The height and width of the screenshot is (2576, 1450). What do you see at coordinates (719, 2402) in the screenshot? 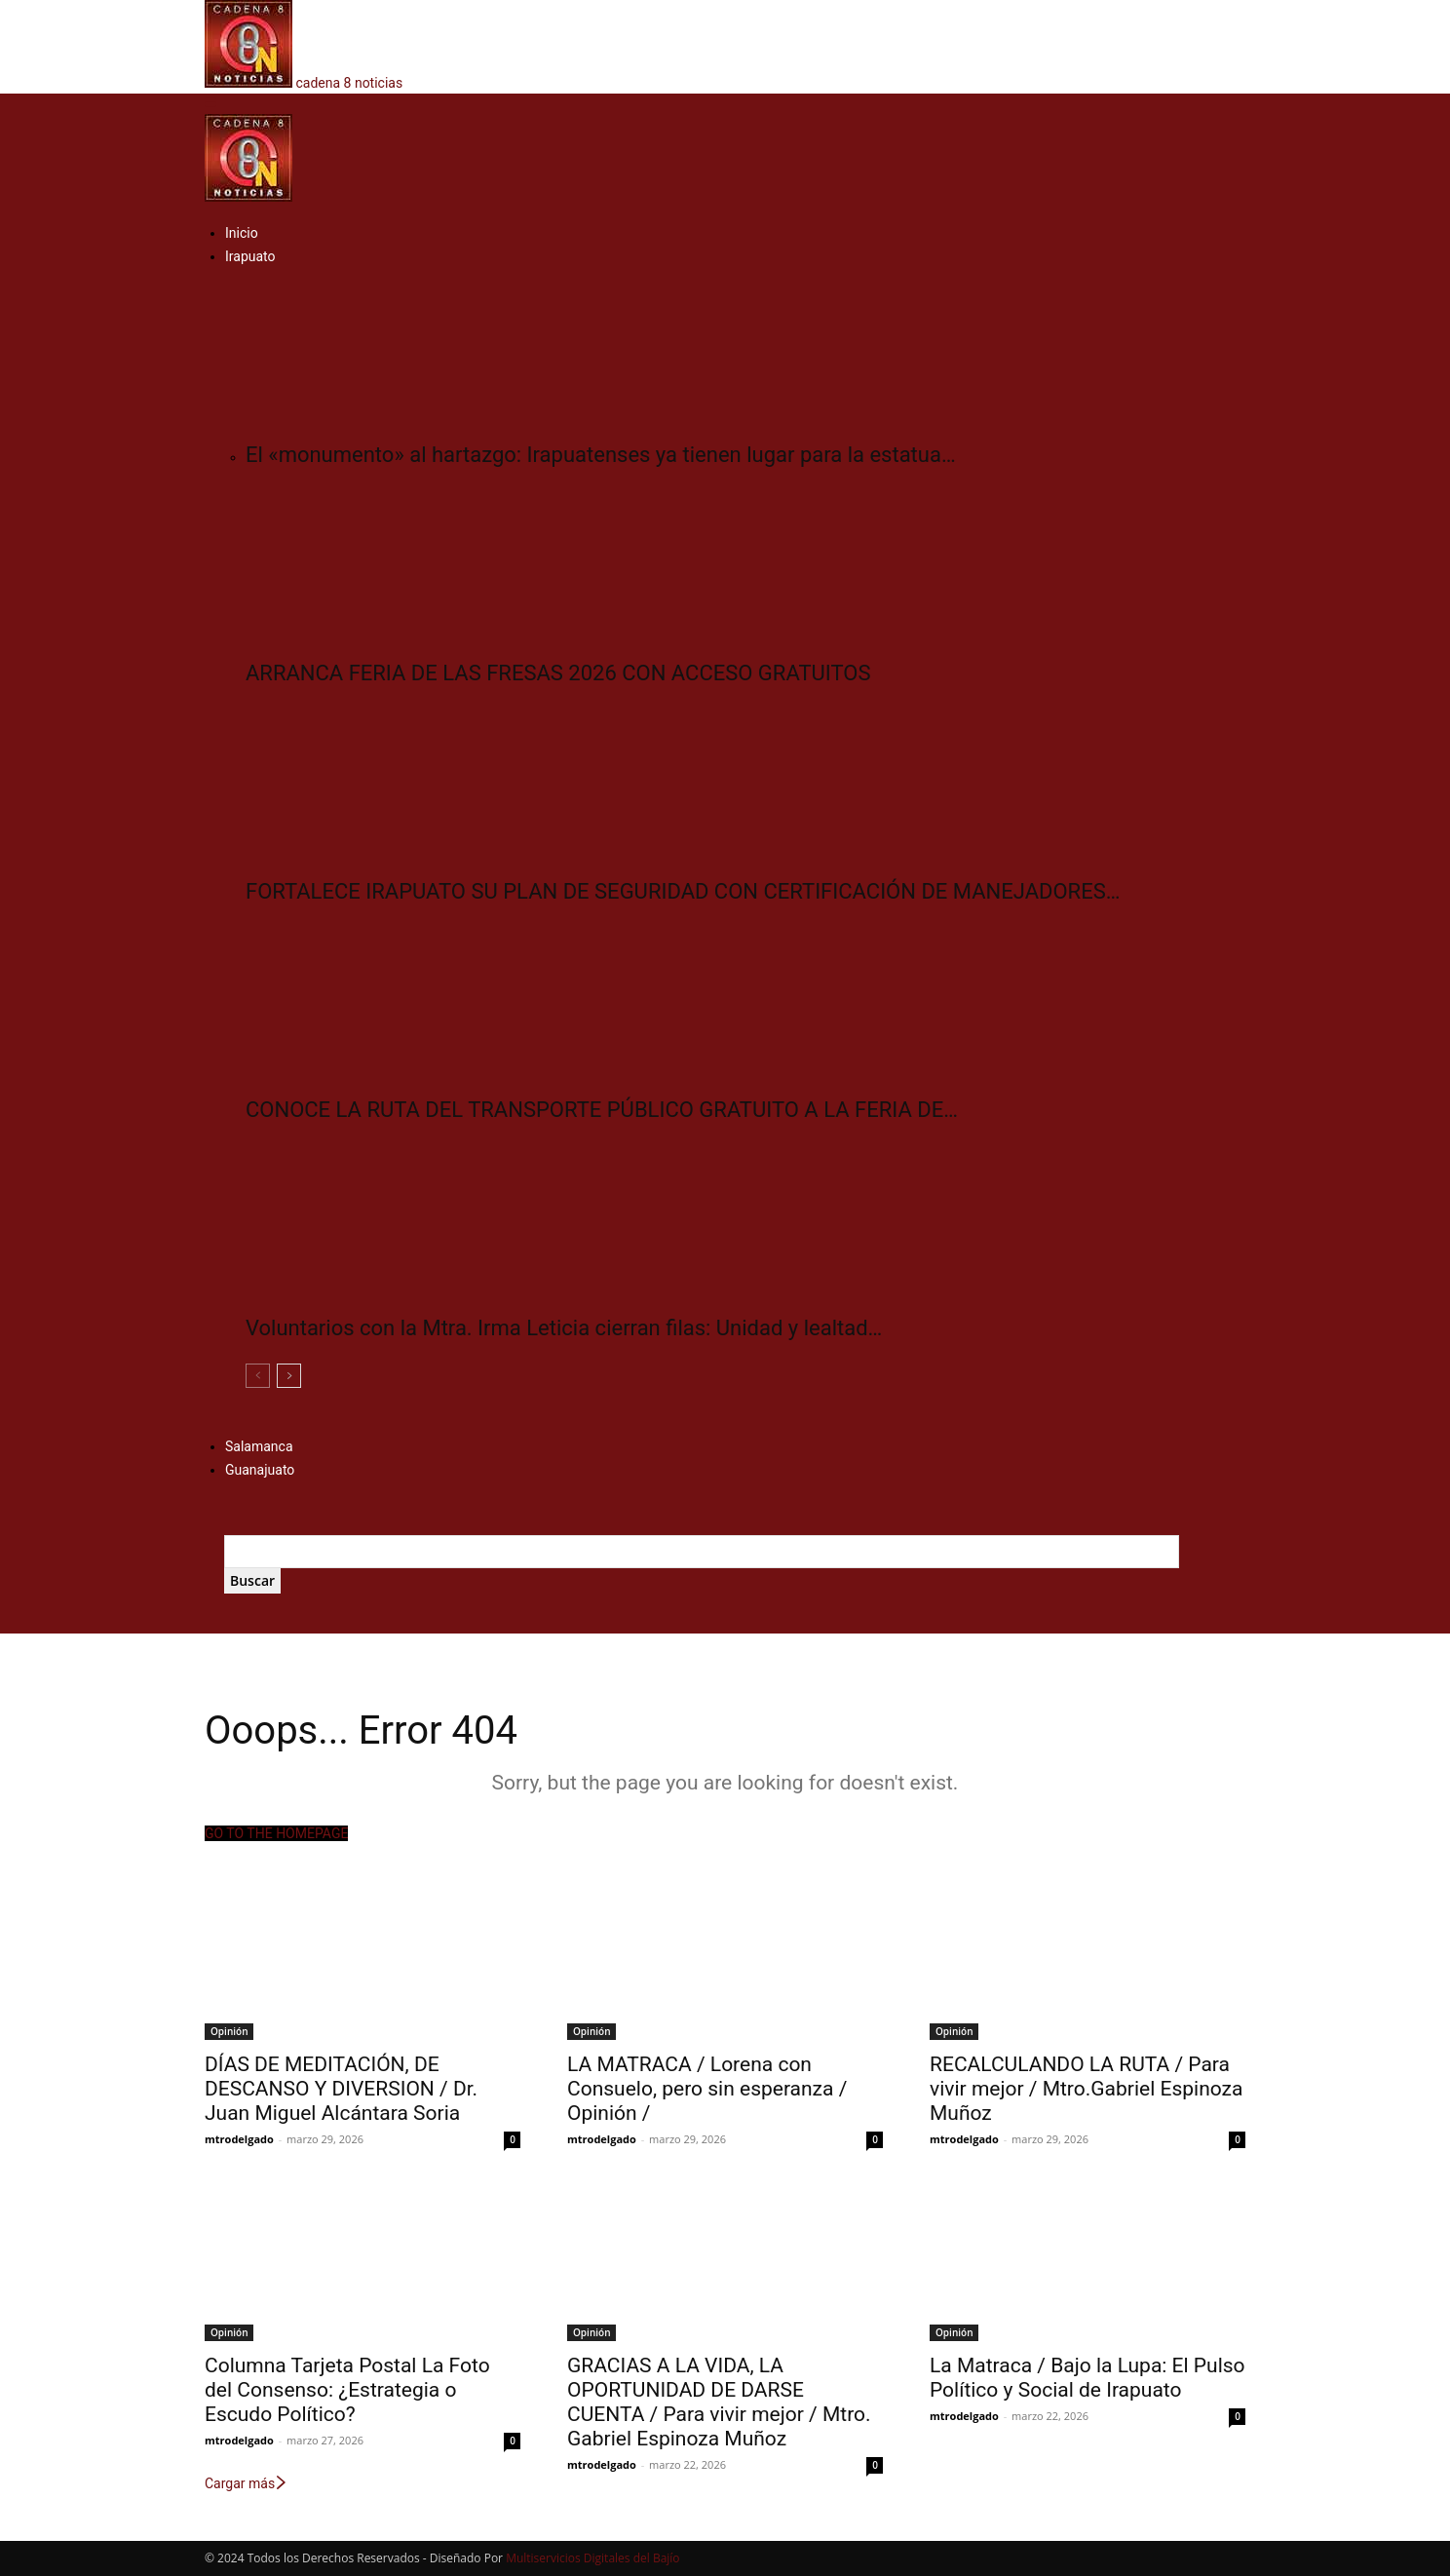
I see `GRACIAS A LA VIDA, LA OPORTUNIDAD DE DARSE CUENTA / Para vivir mejor / Mtro. Gabriel Espinoza Muñoz` at bounding box center [719, 2402].